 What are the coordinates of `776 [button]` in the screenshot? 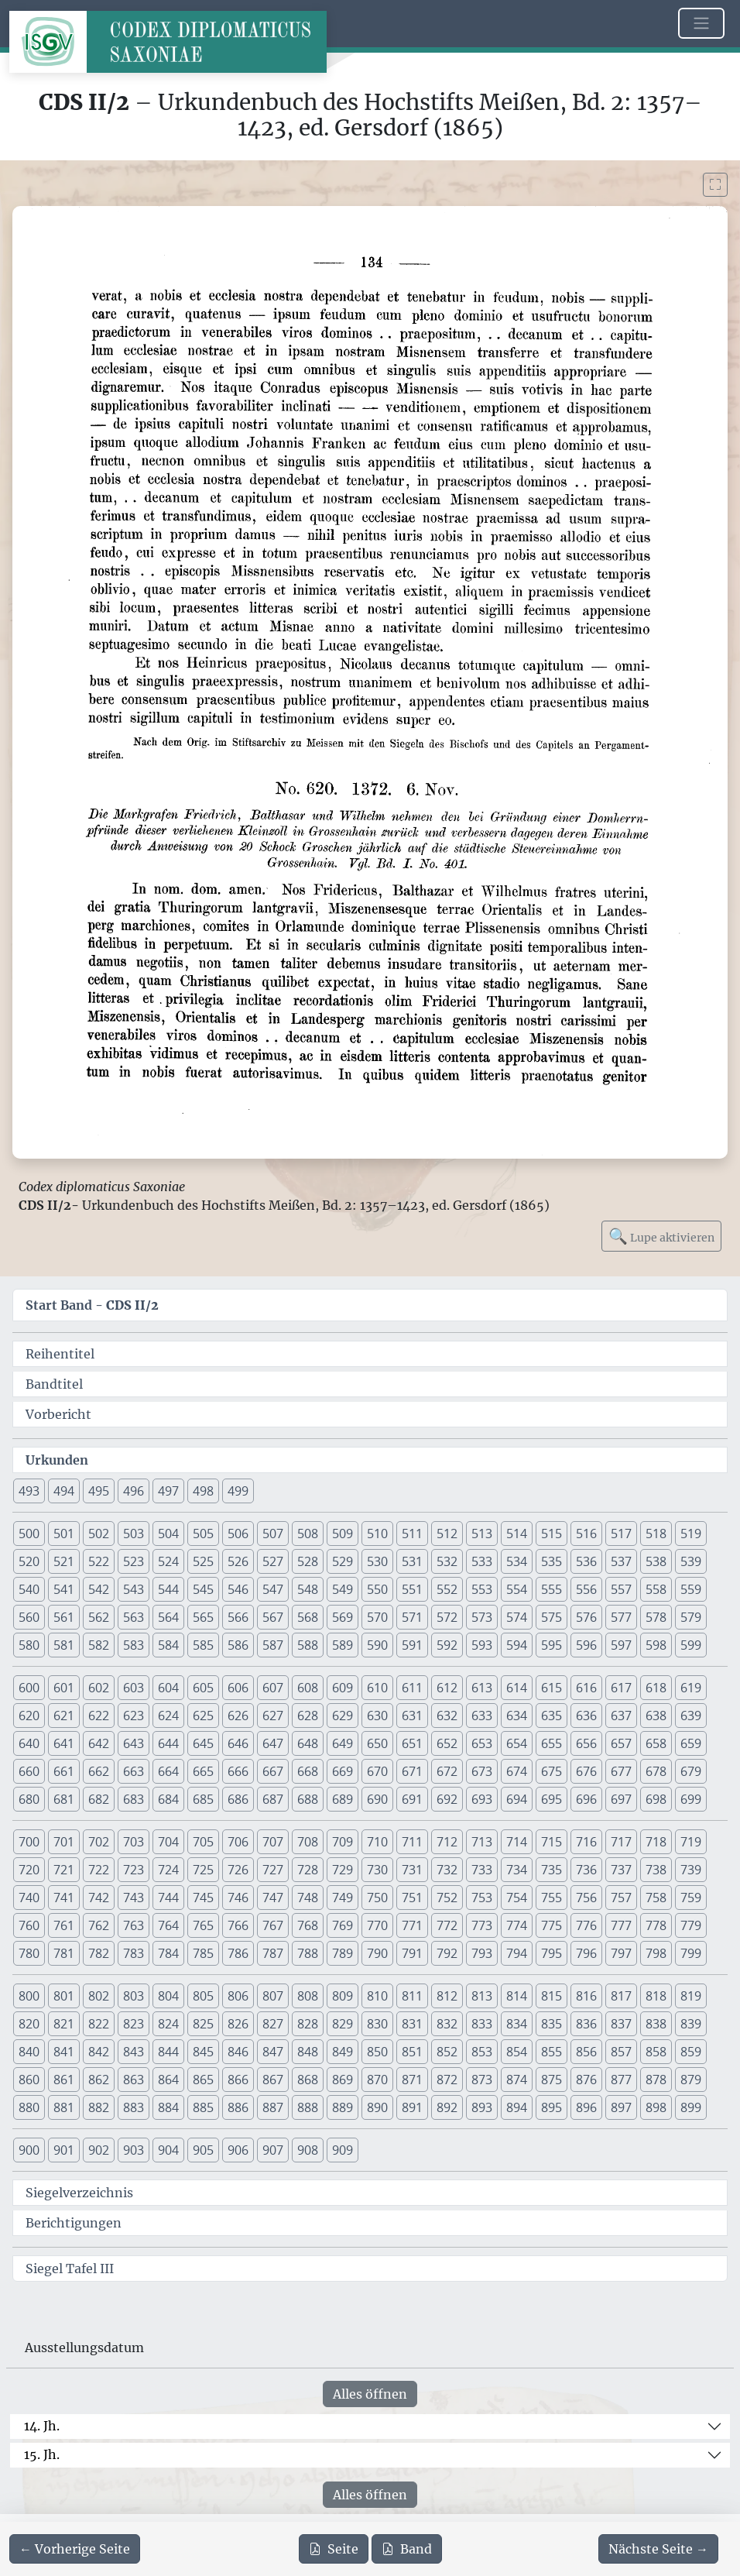 It's located at (586, 1925).